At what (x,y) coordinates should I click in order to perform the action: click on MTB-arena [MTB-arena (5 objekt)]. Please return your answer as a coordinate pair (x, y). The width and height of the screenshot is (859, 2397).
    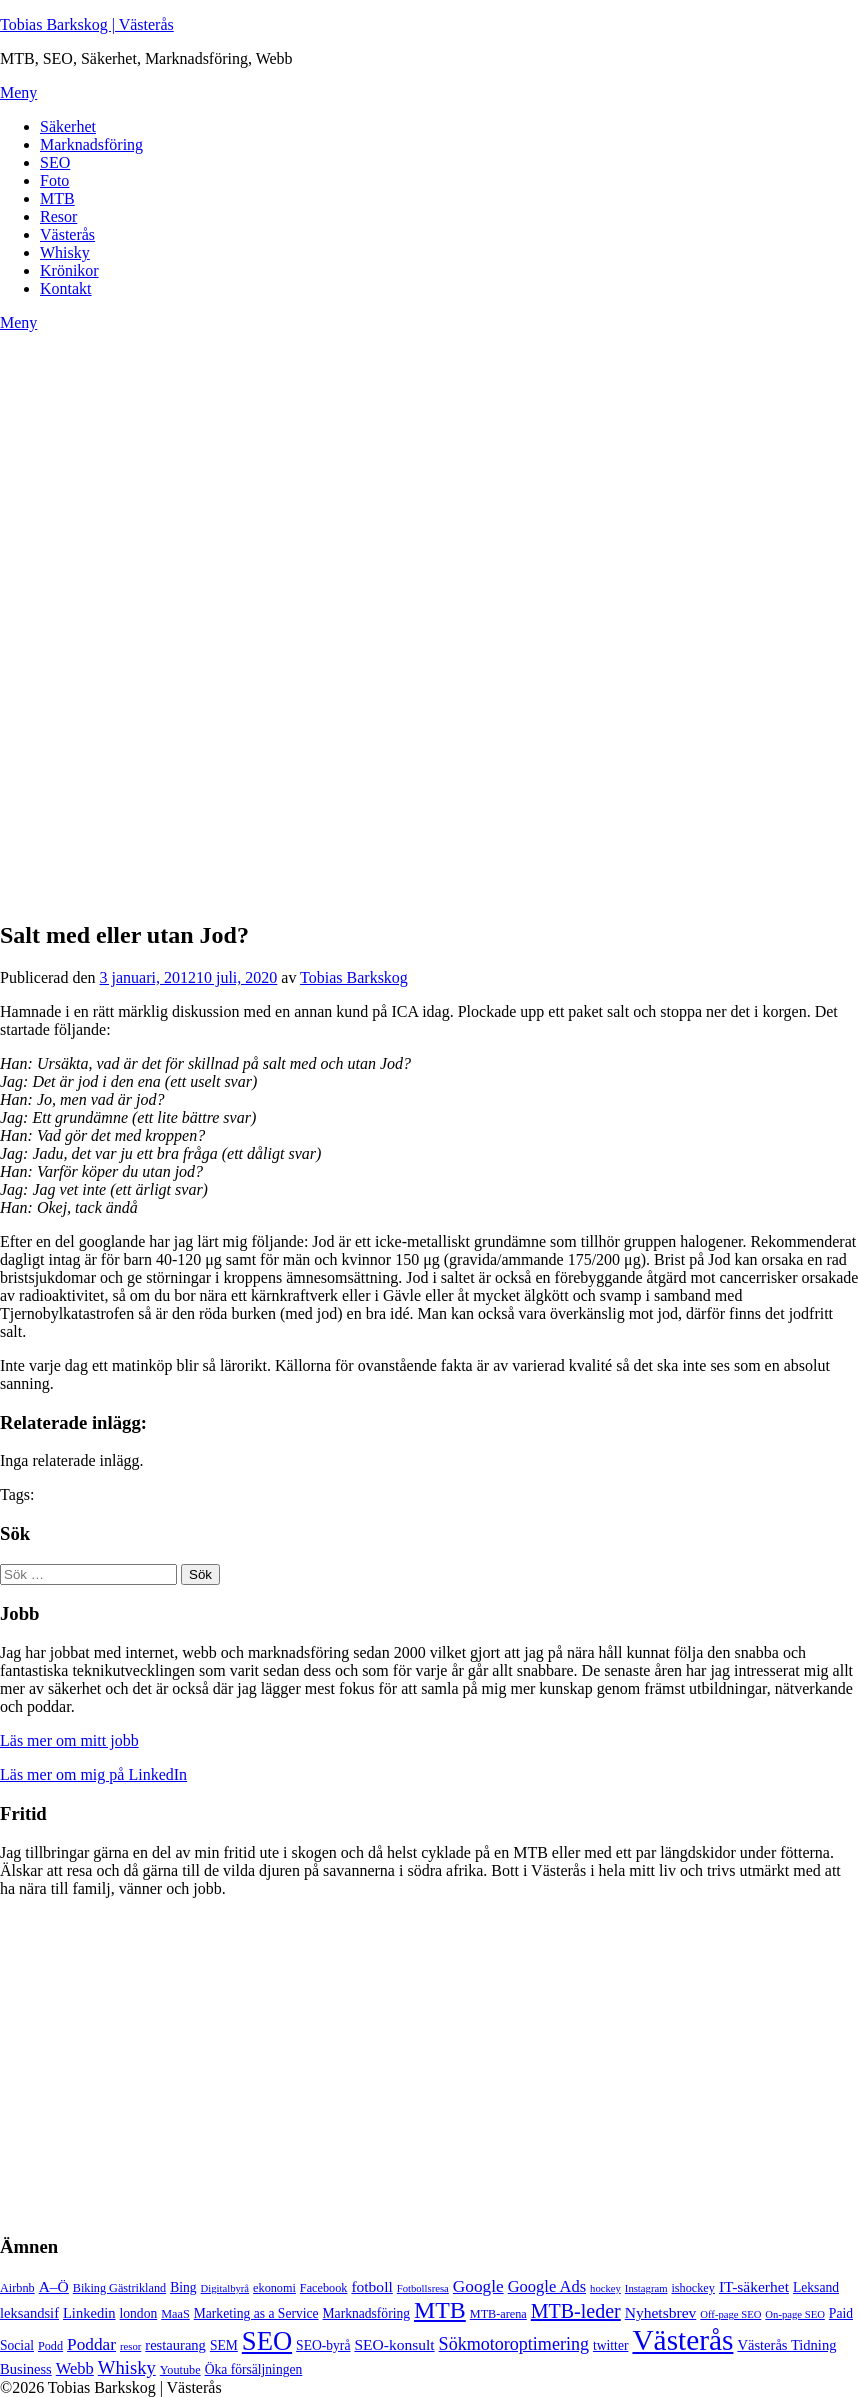
    Looking at the image, I should click on (498, 2314).